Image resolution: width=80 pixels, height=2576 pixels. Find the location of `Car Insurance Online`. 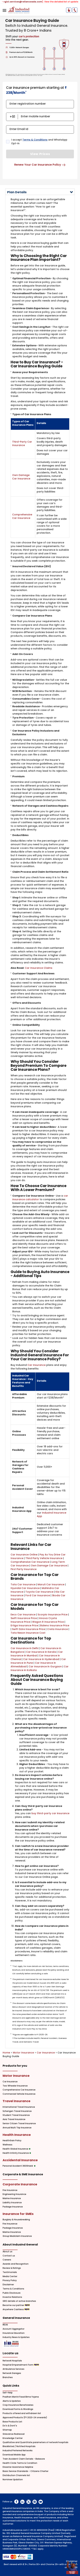

Car Insurance Online is located at coordinates (24, 1554).